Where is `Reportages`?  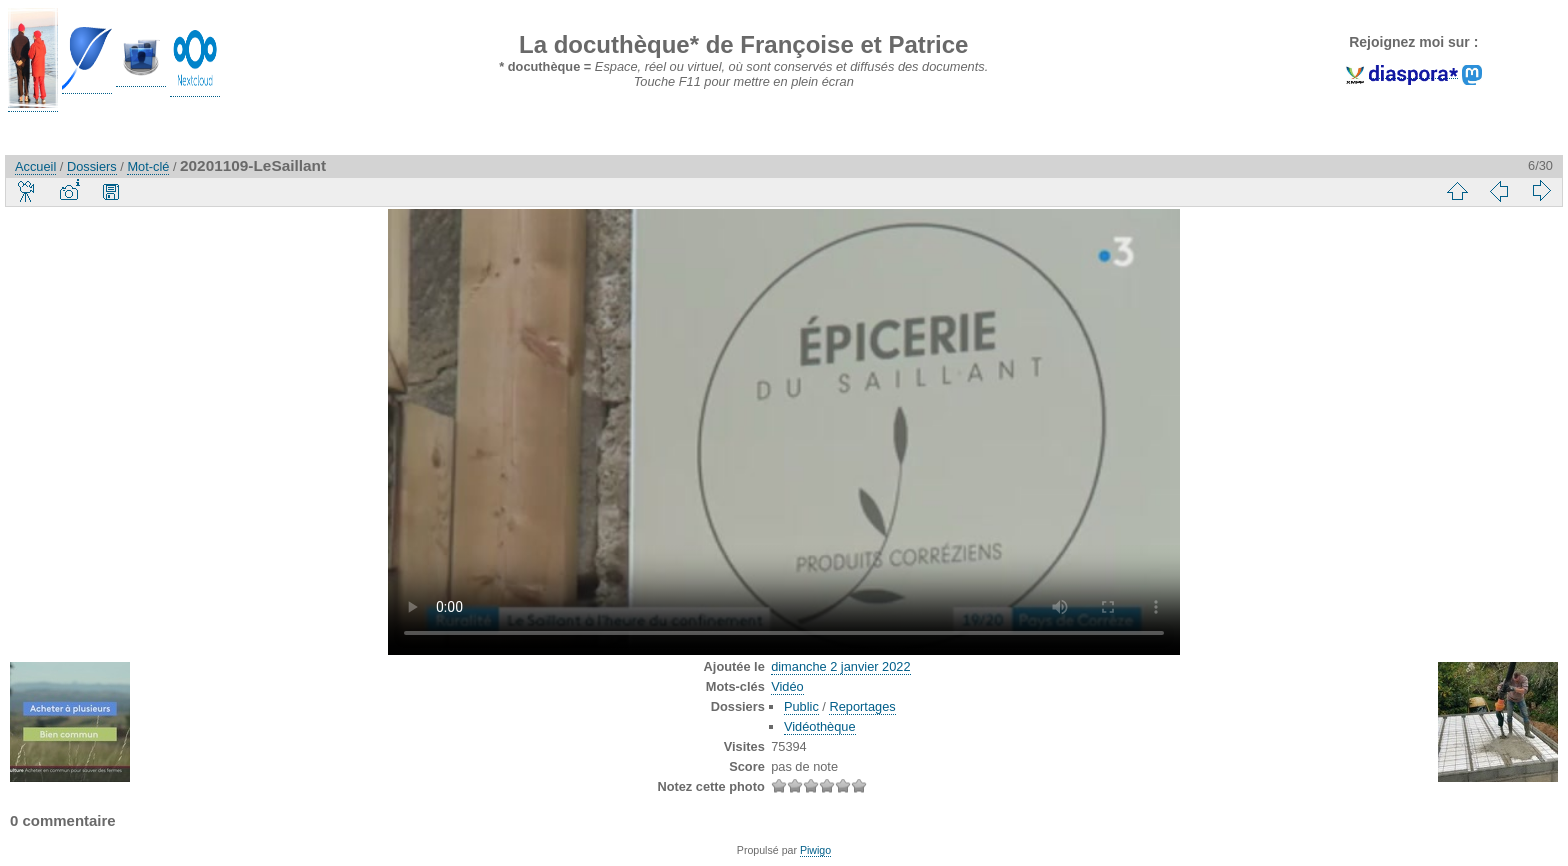
Reportages is located at coordinates (862, 706).